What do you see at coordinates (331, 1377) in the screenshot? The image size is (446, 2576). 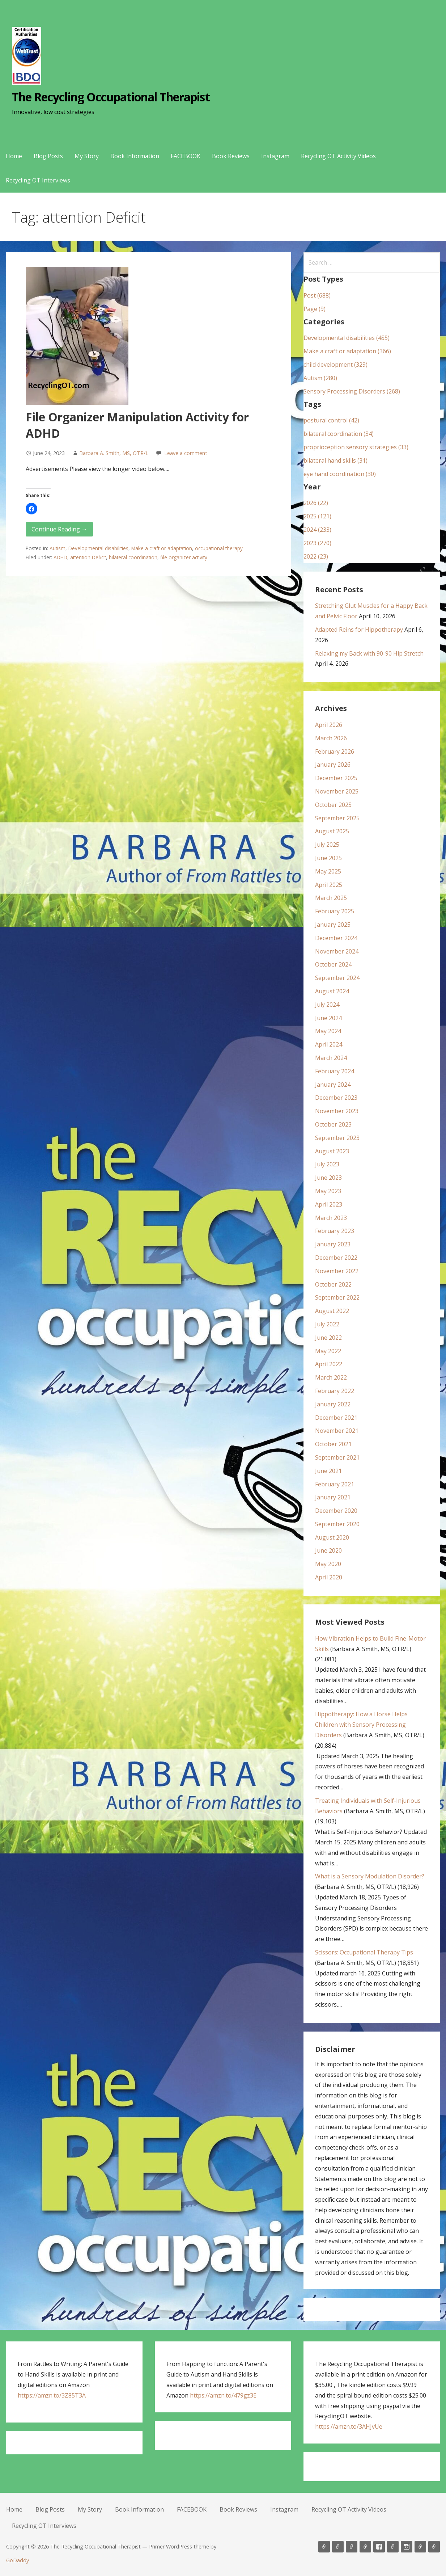 I see `March 2022` at bounding box center [331, 1377].